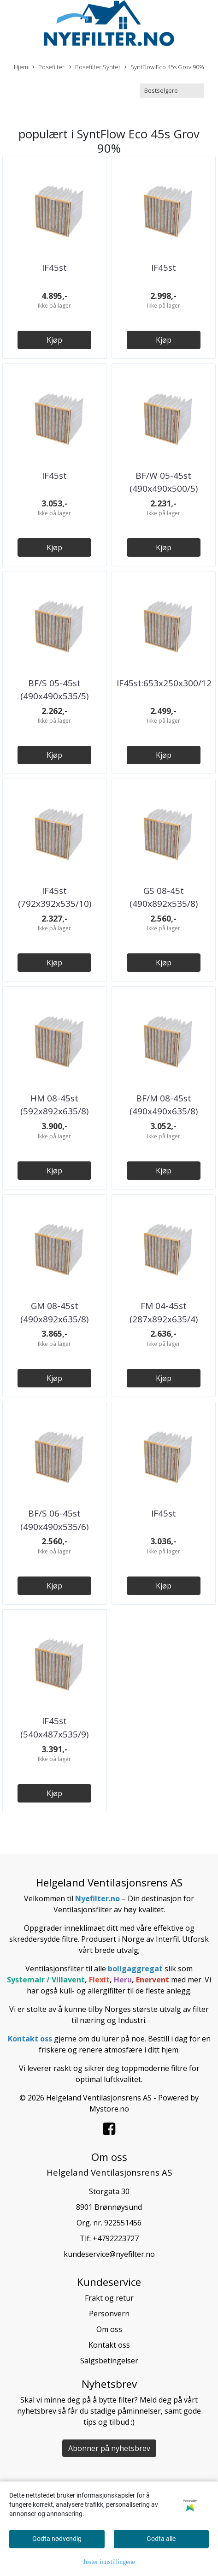 The width and height of the screenshot is (218, 2576). What do you see at coordinates (164, 683) in the screenshot?
I see `IF45st:653x250x300/12` at bounding box center [164, 683].